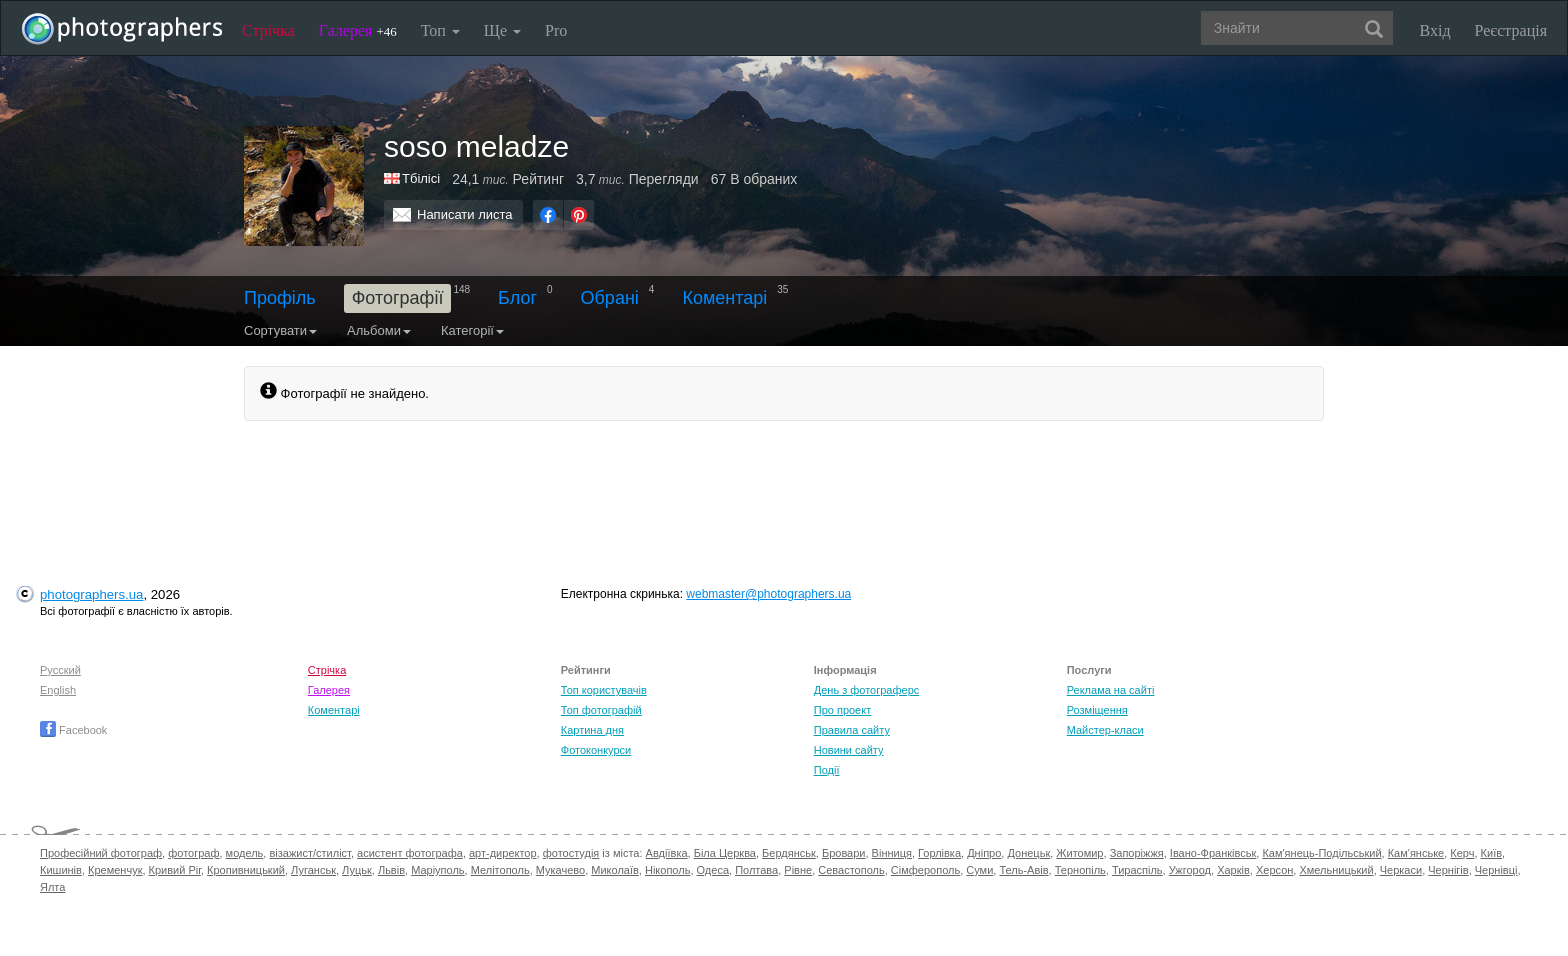  I want to click on модель, so click(245, 853).